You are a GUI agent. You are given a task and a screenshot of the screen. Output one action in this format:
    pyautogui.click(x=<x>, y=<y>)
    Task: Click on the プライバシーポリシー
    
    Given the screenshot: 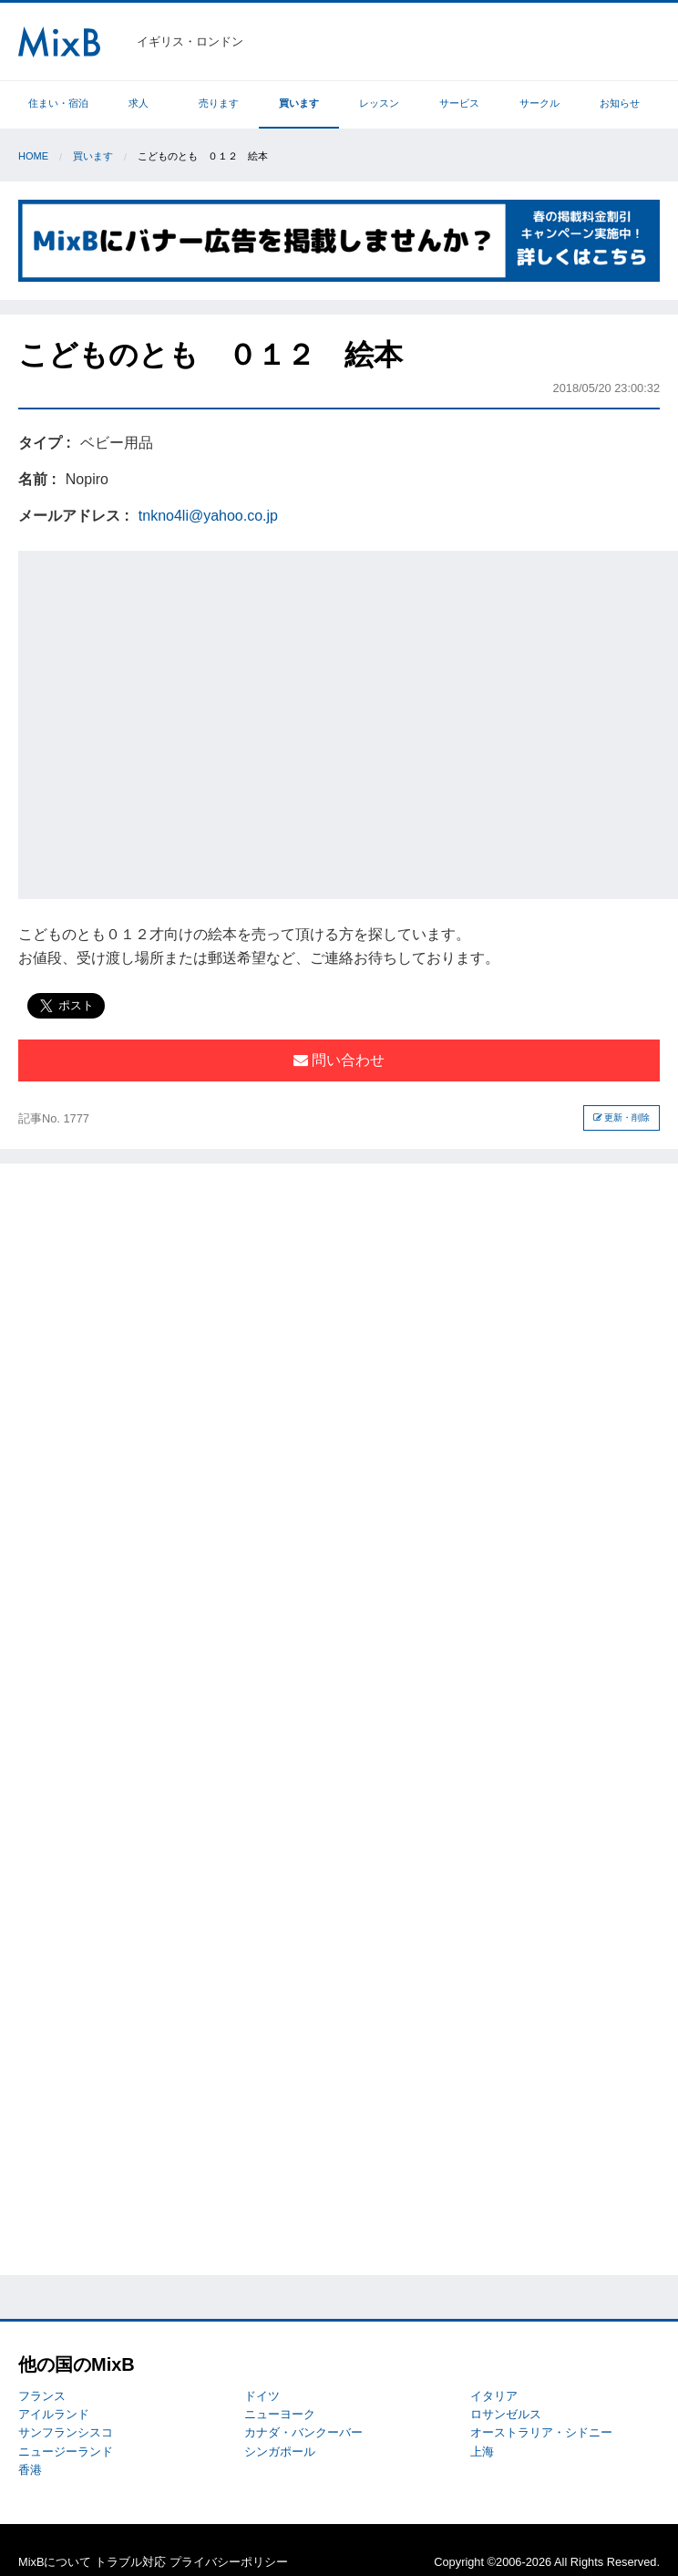 What is the action you would take?
    pyautogui.click(x=229, y=2562)
    